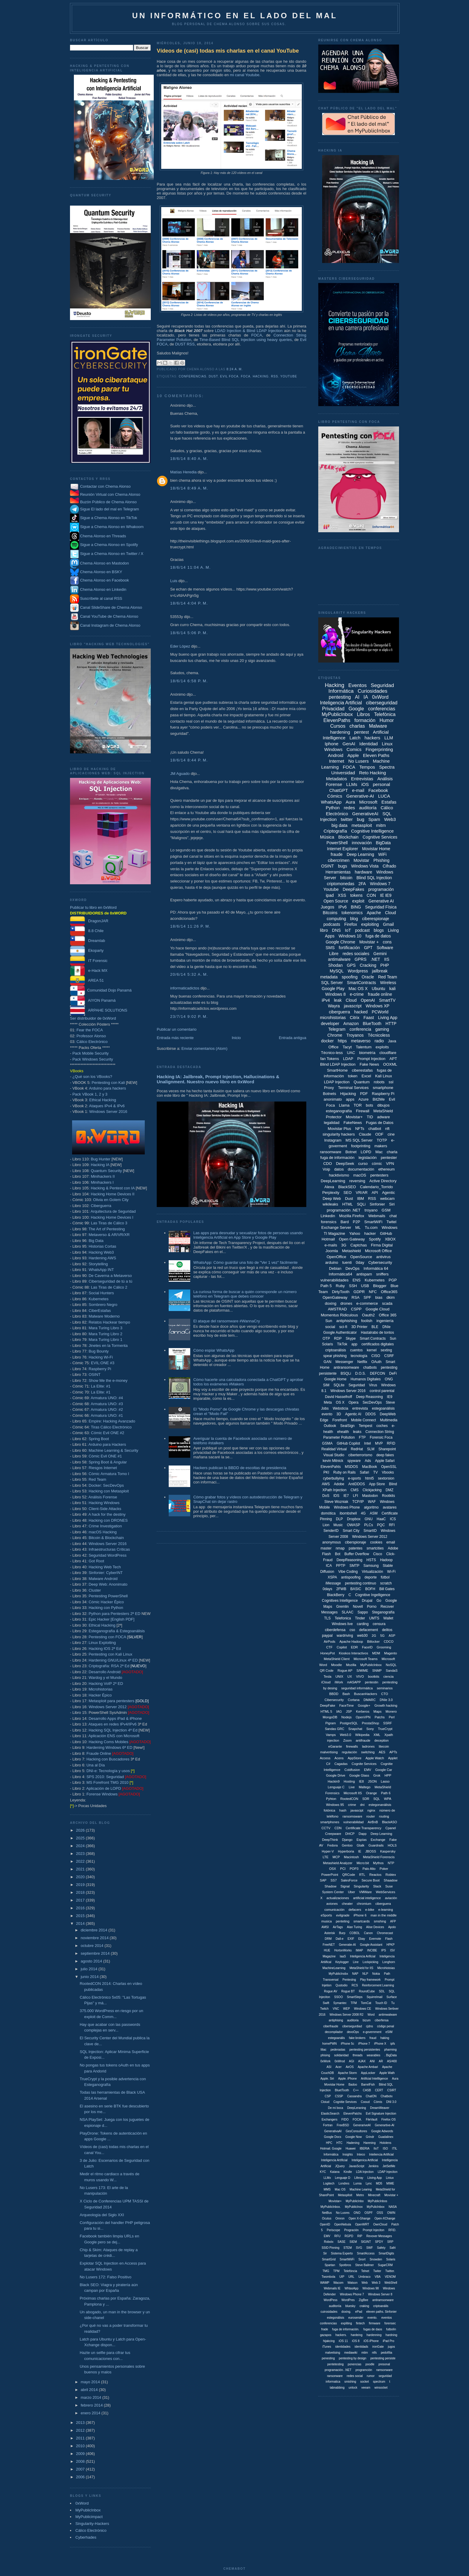 Image resolution: width=469 pixels, height=2576 pixels. Describe the element at coordinates (381, 901) in the screenshot. I see `Generative AI` at that location.